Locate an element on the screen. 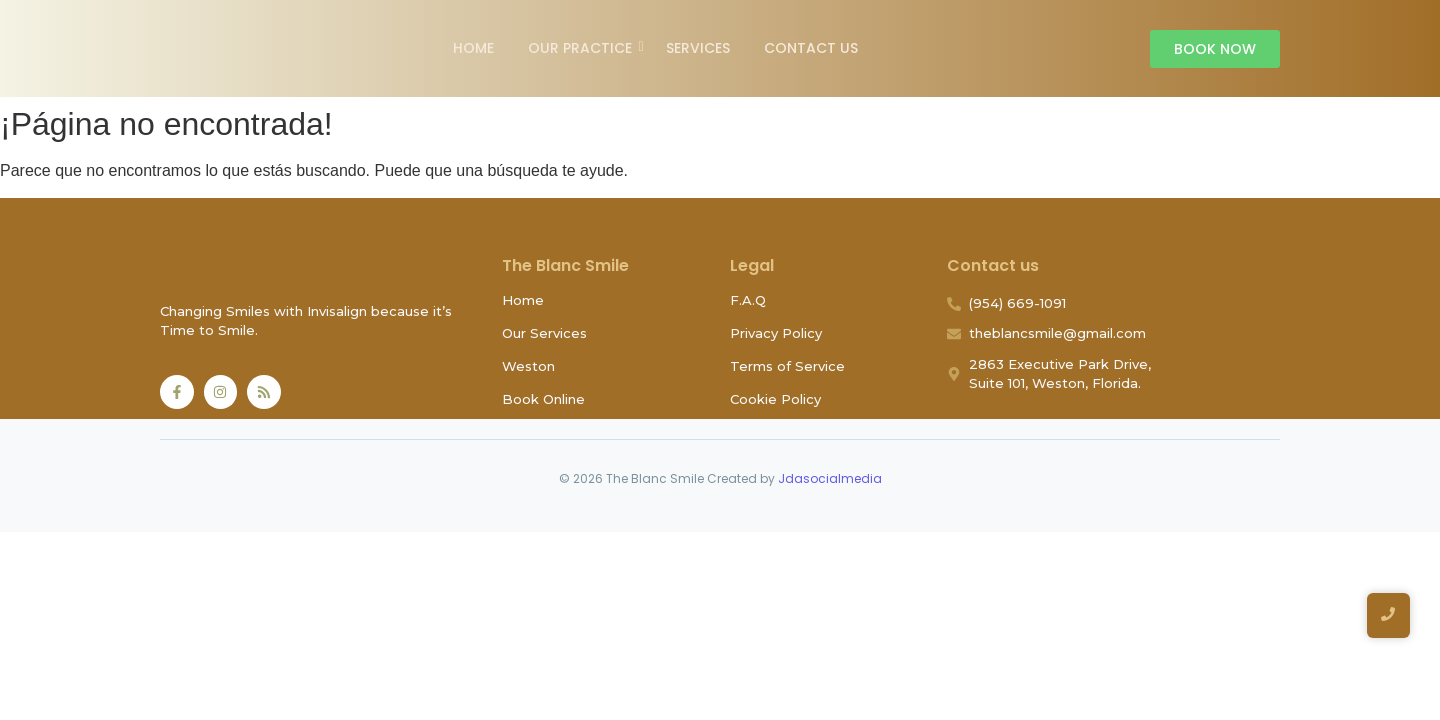  Home is located at coordinates (473, 48).